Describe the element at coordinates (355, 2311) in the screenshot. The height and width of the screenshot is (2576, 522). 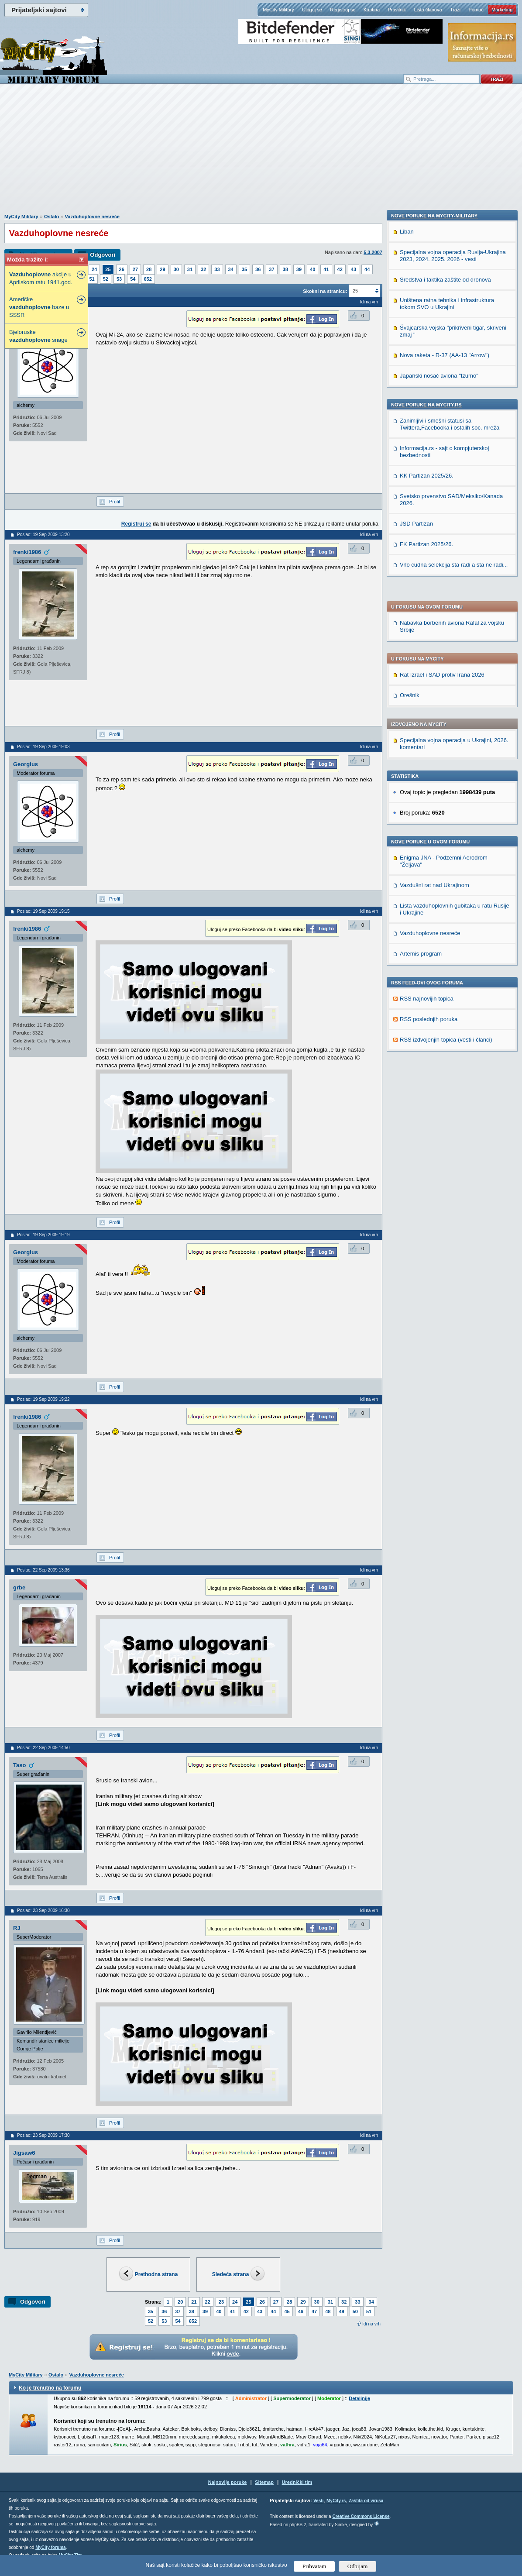
I see `50` at that location.